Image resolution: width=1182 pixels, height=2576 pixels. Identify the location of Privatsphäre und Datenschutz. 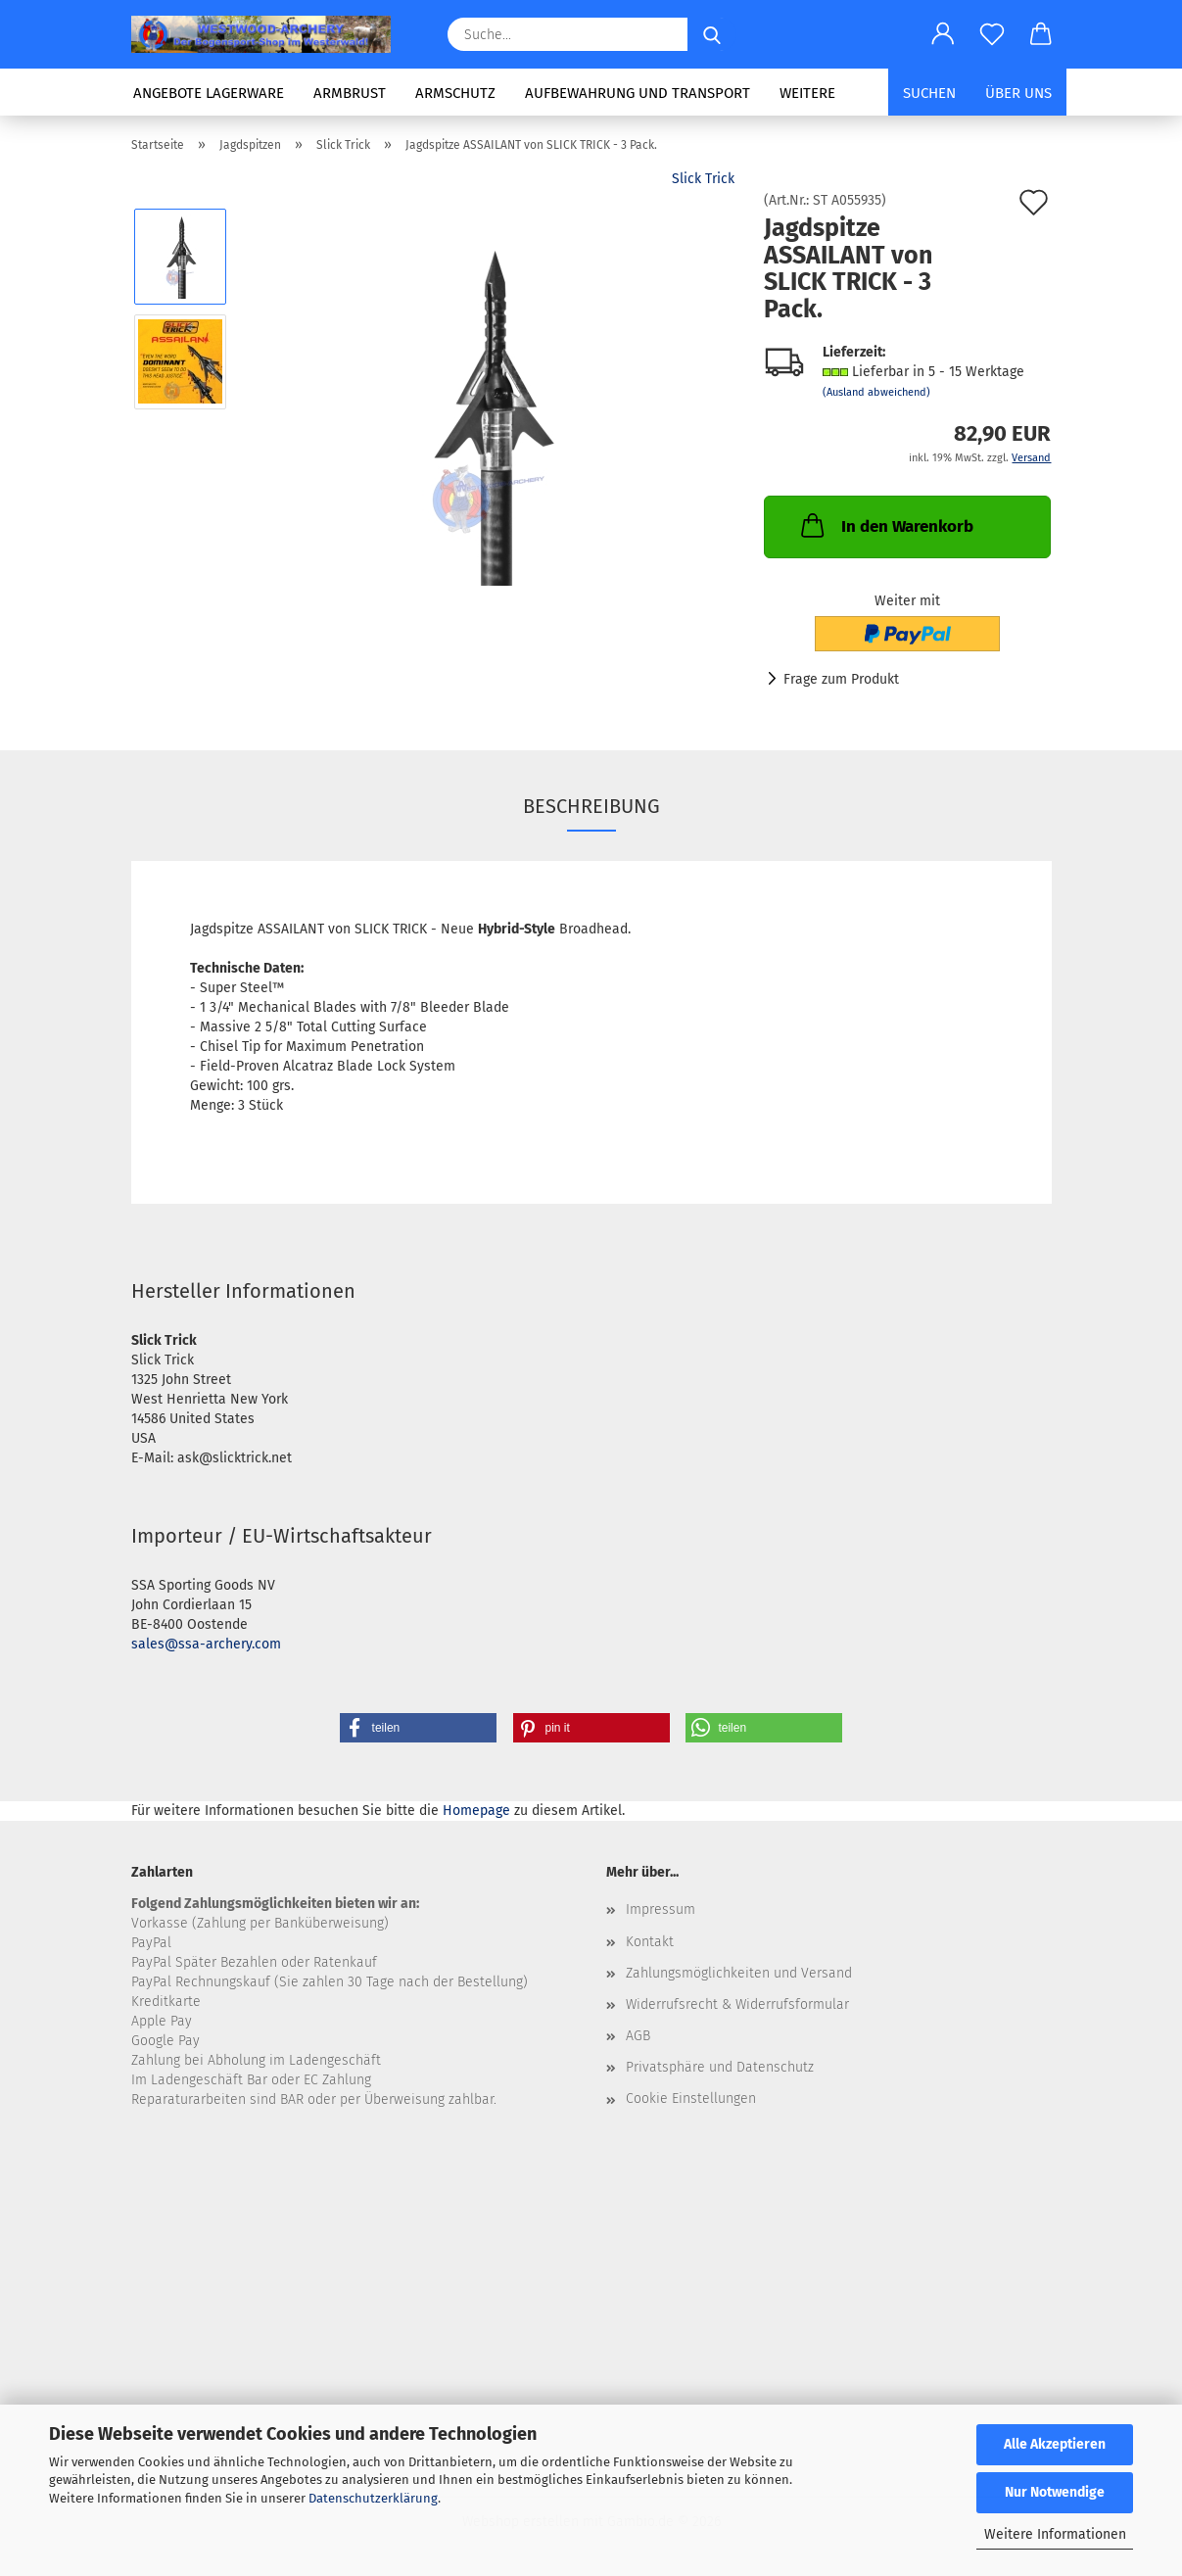
(720, 2067).